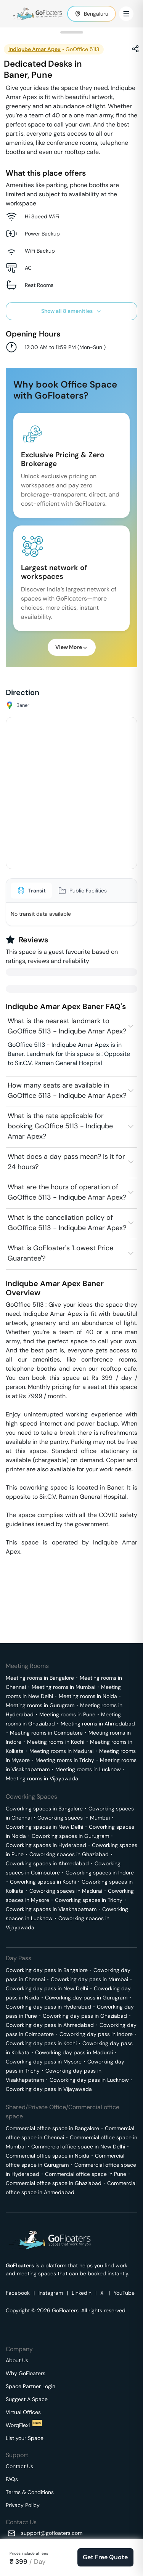  I want to click on View More, so click(71, 647).